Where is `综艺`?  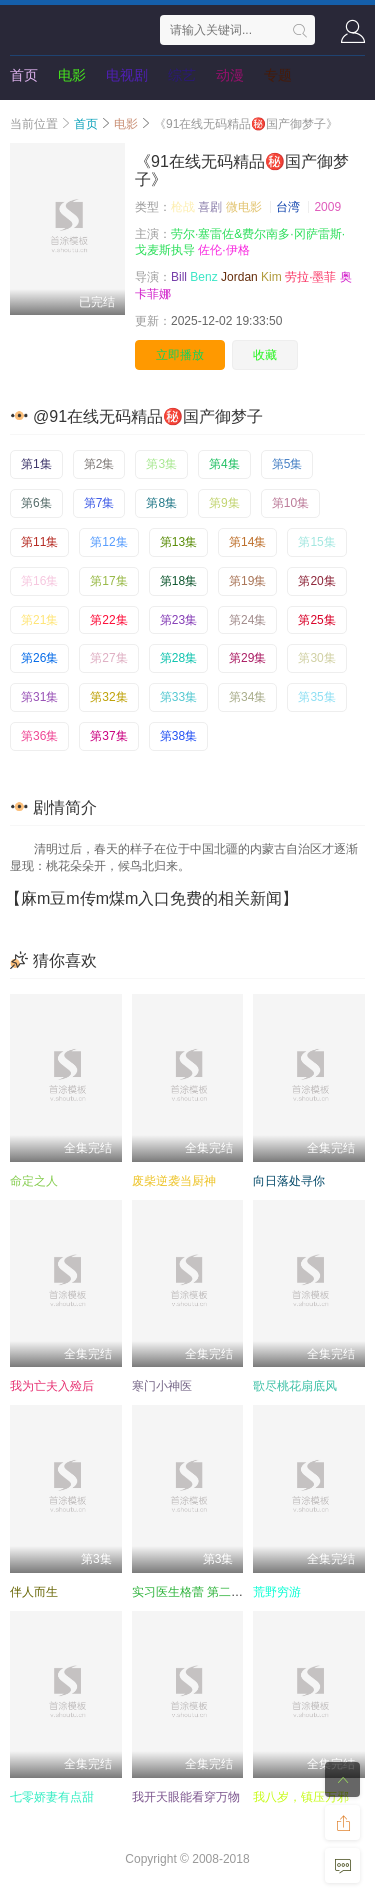 综艺 is located at coordinates (182, 75).